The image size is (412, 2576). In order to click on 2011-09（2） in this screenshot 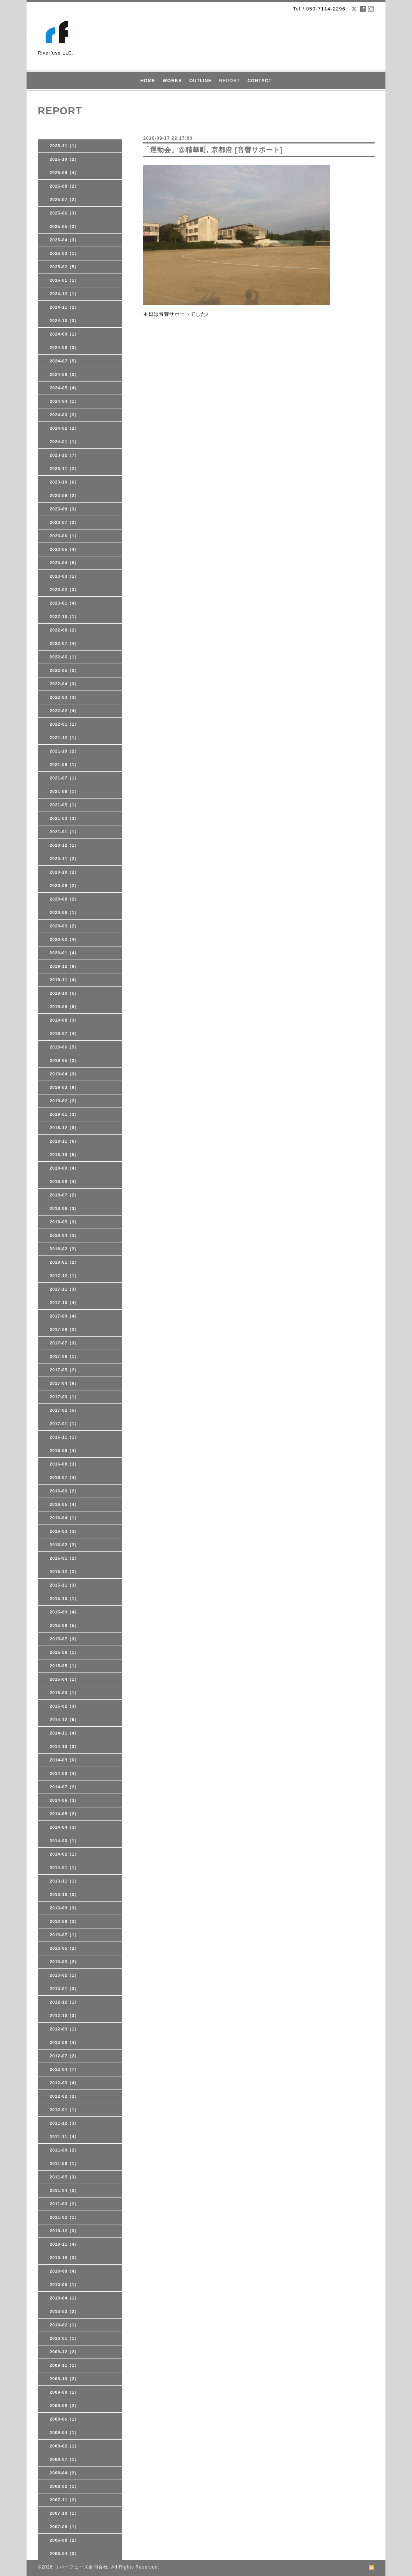, I will do `click(64, 2150)`.